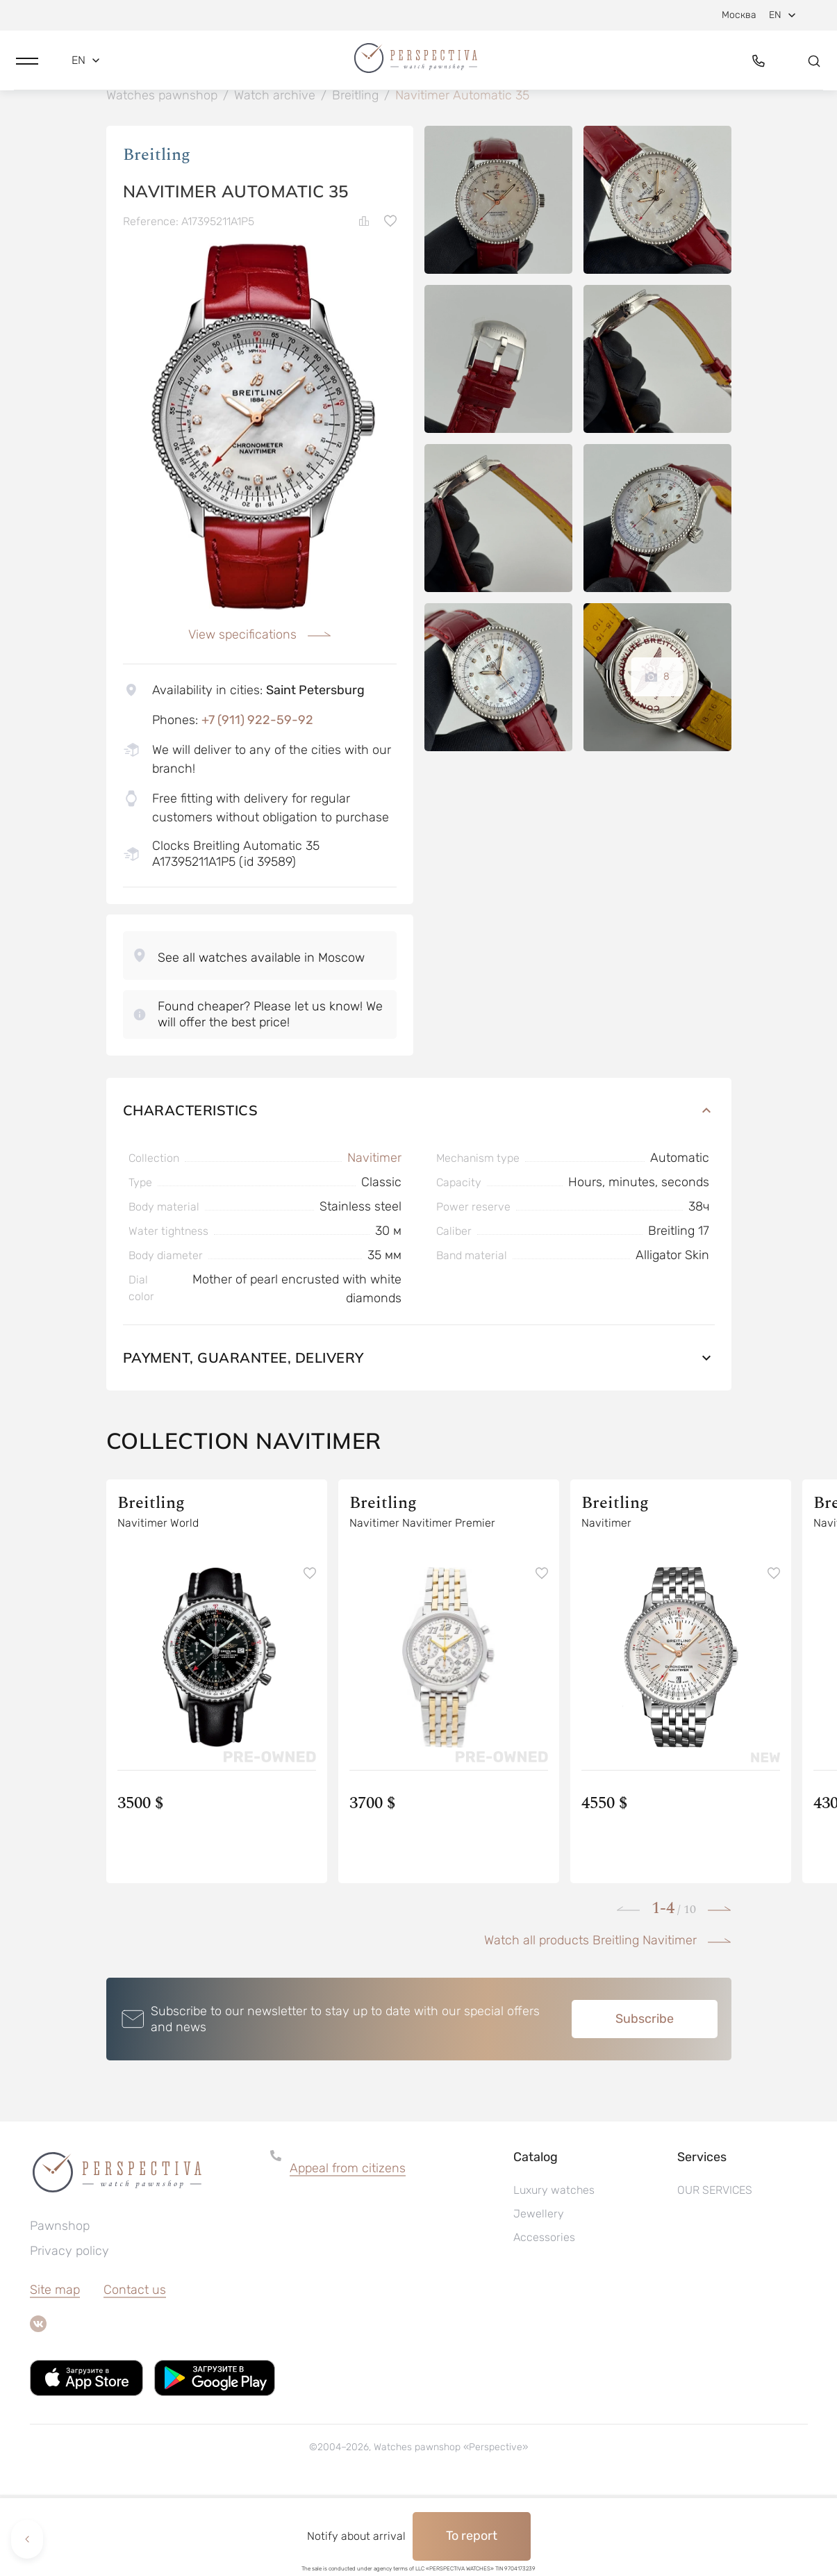  I want to click on Navitimer, so click(374, 1239).